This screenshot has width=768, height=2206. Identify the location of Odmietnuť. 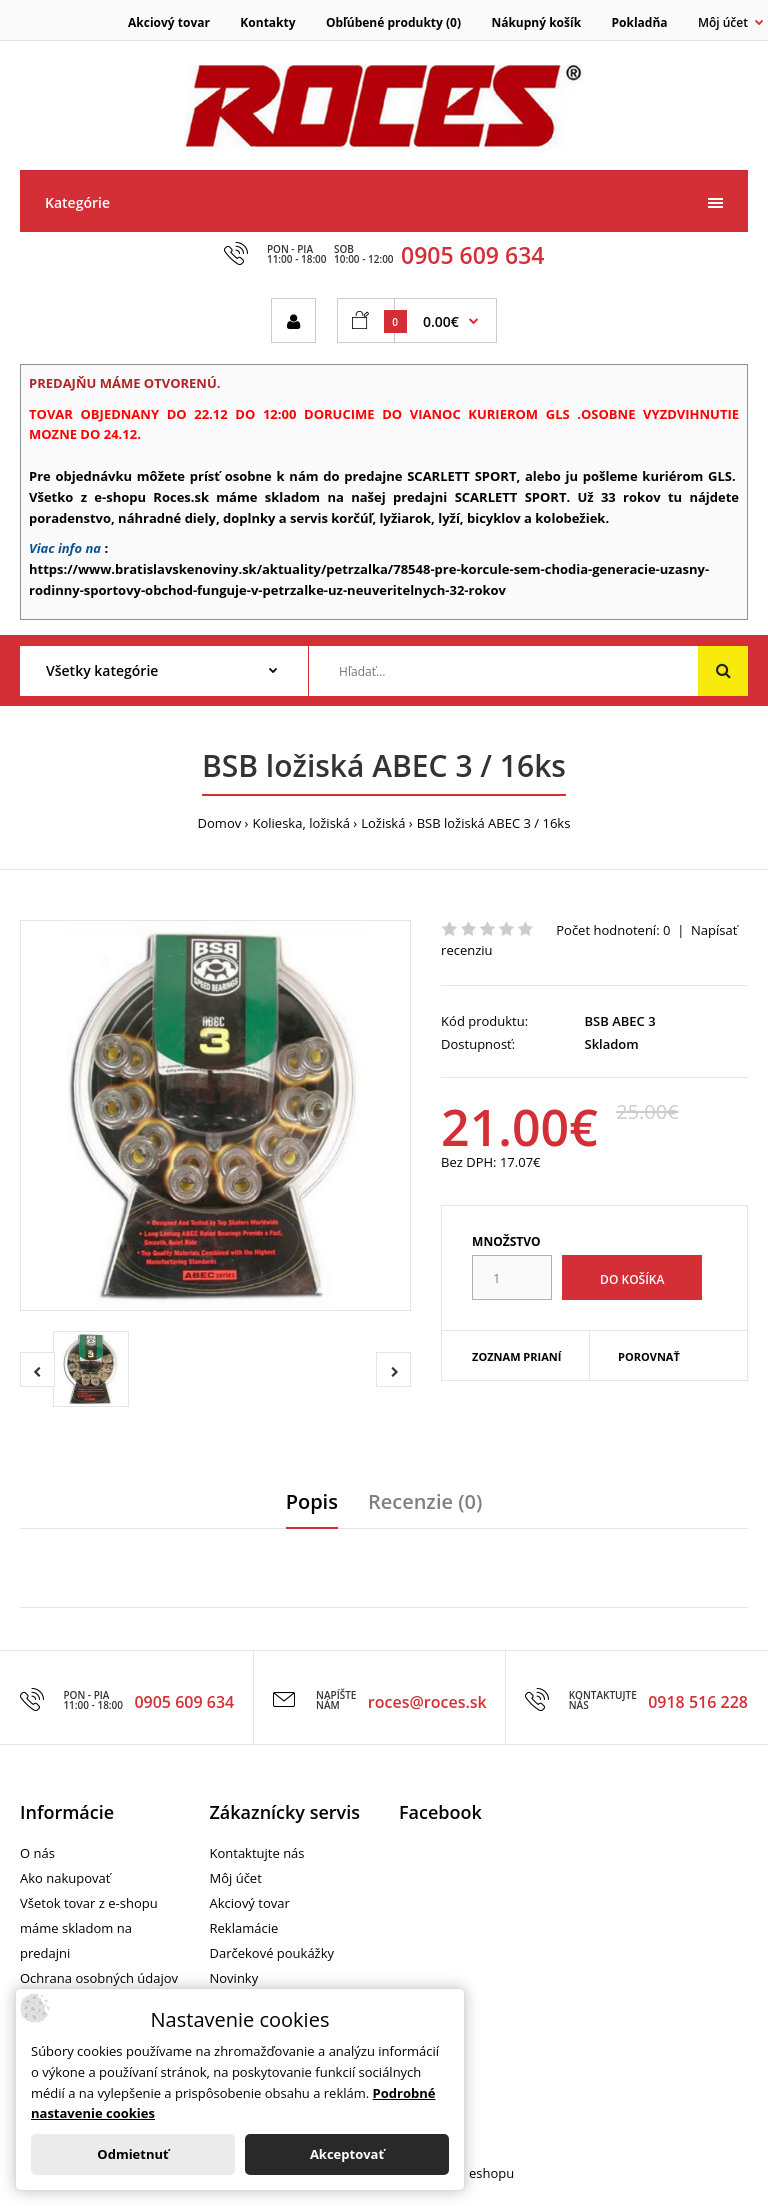
(132, 2154).